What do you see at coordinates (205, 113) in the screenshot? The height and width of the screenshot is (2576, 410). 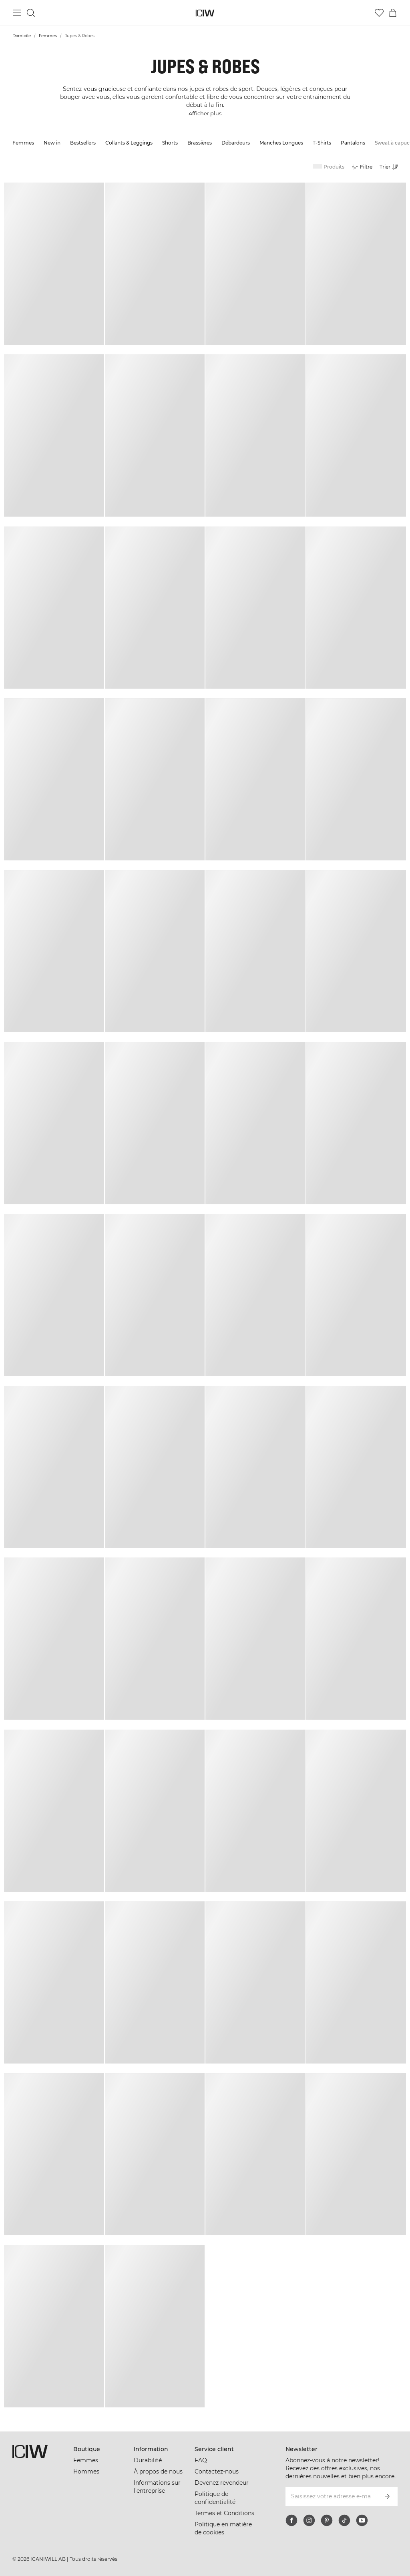 I see `Afficher plus` at bounding box center [205, 113].